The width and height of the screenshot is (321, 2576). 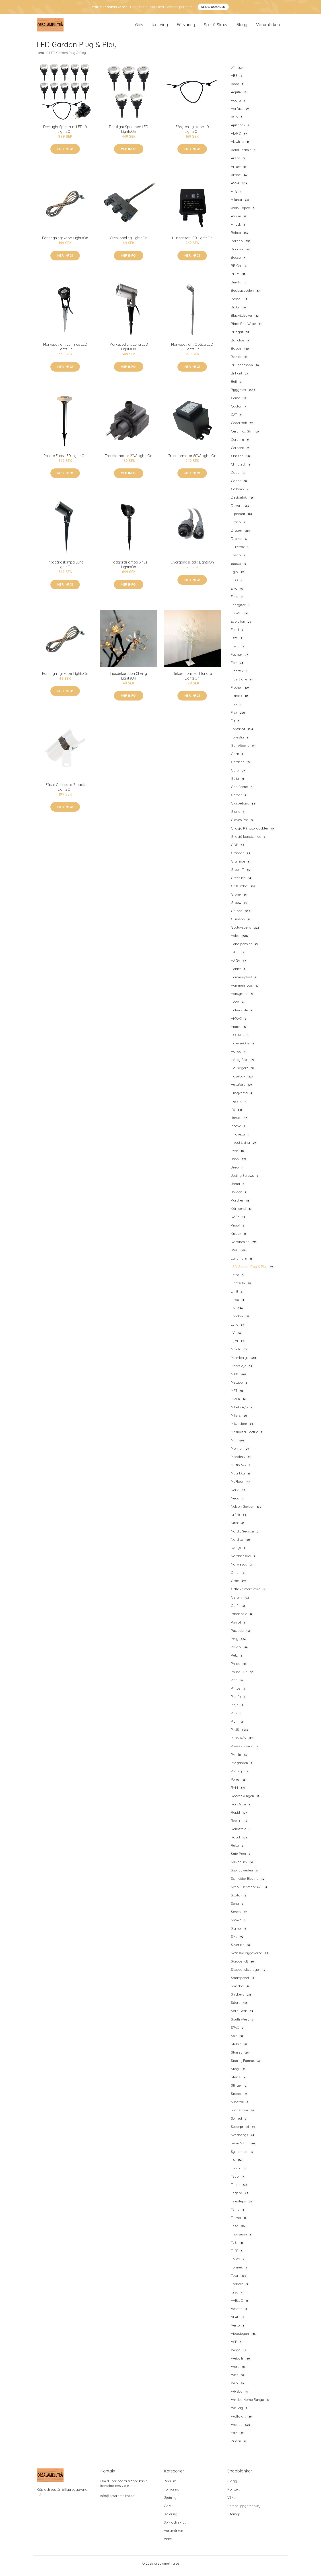 I want to click on Markspotlight Optica LED LightsOn, so click(x=192, y=351).